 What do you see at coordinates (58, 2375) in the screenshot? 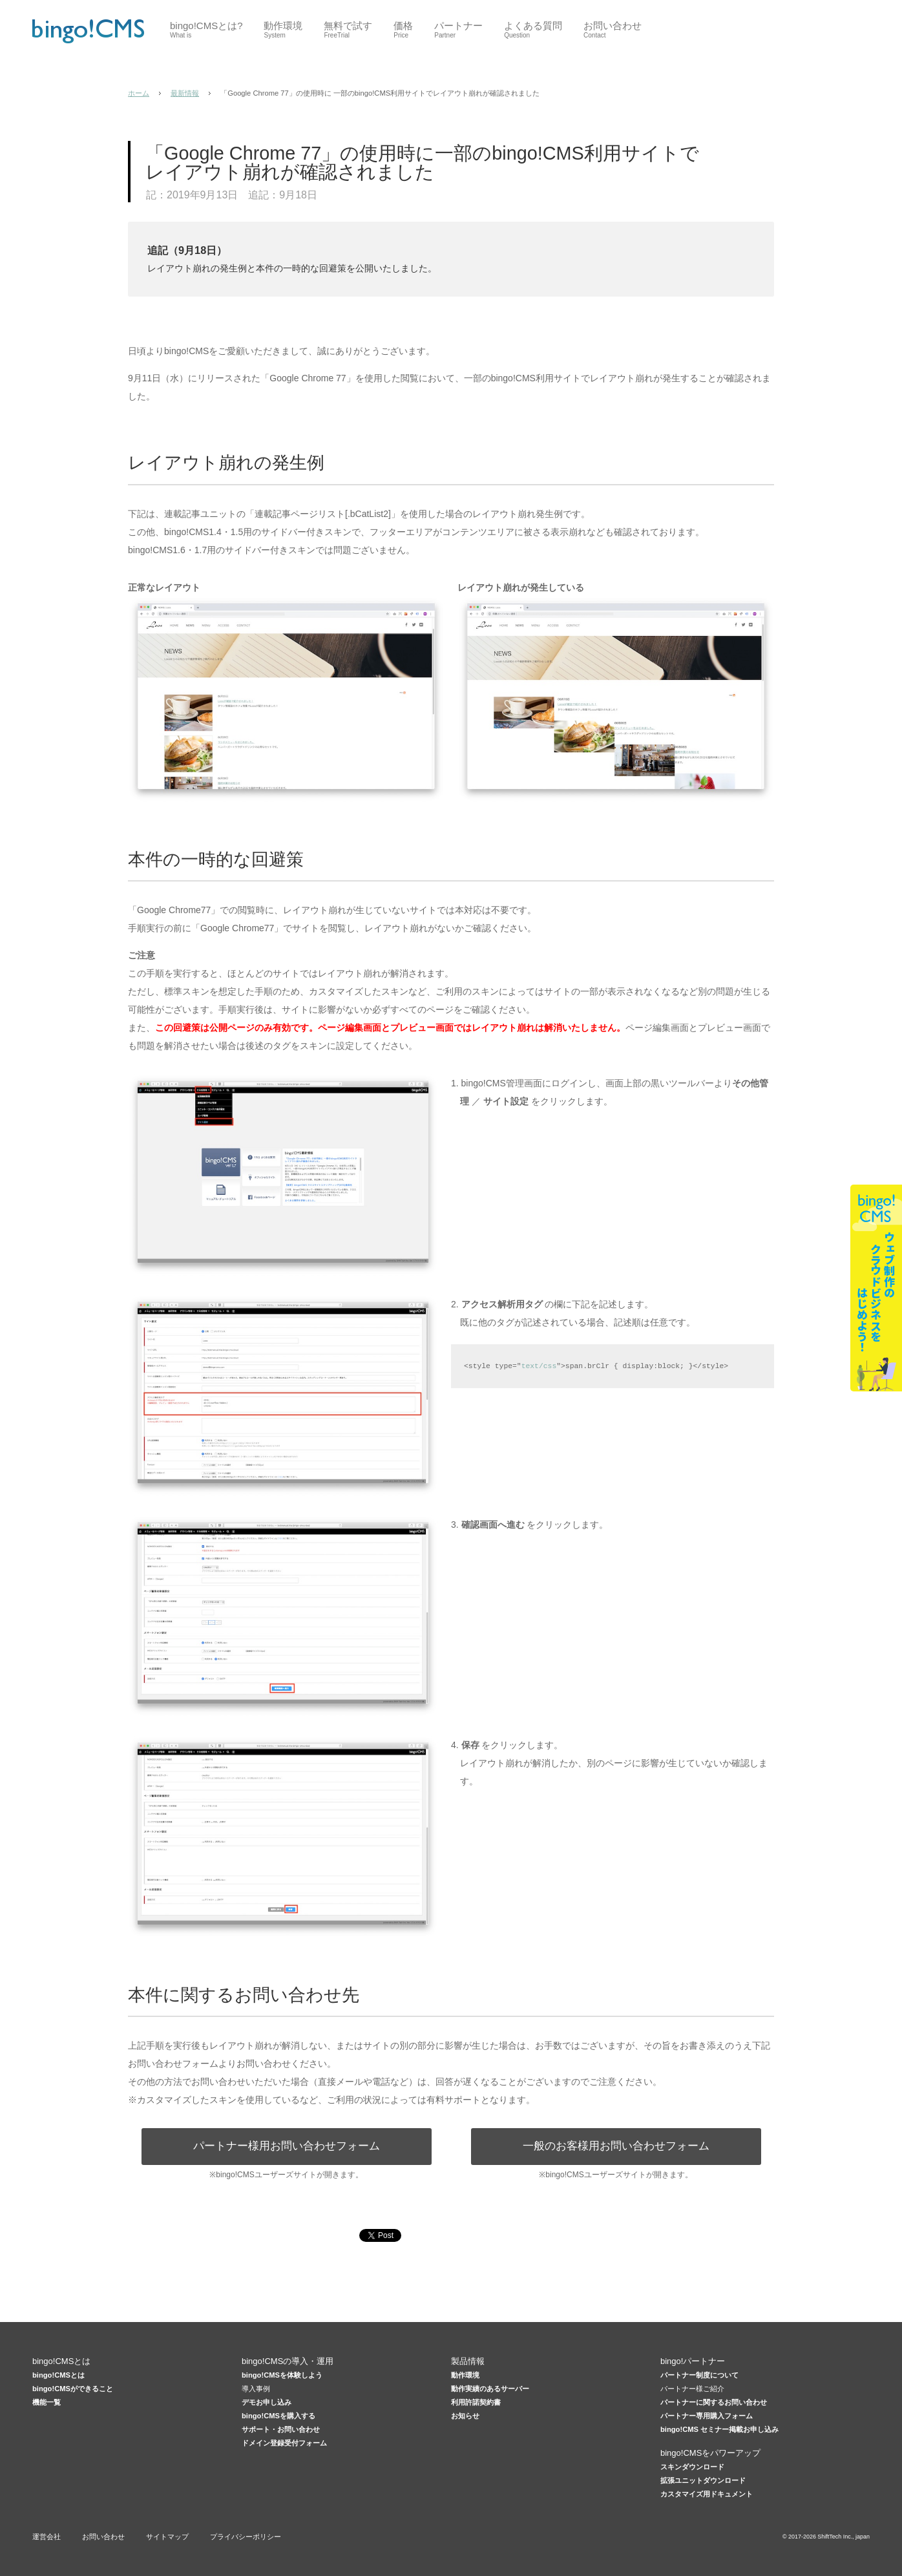
I see `bingo!CMSとは` at bounding box center [58, 2375].